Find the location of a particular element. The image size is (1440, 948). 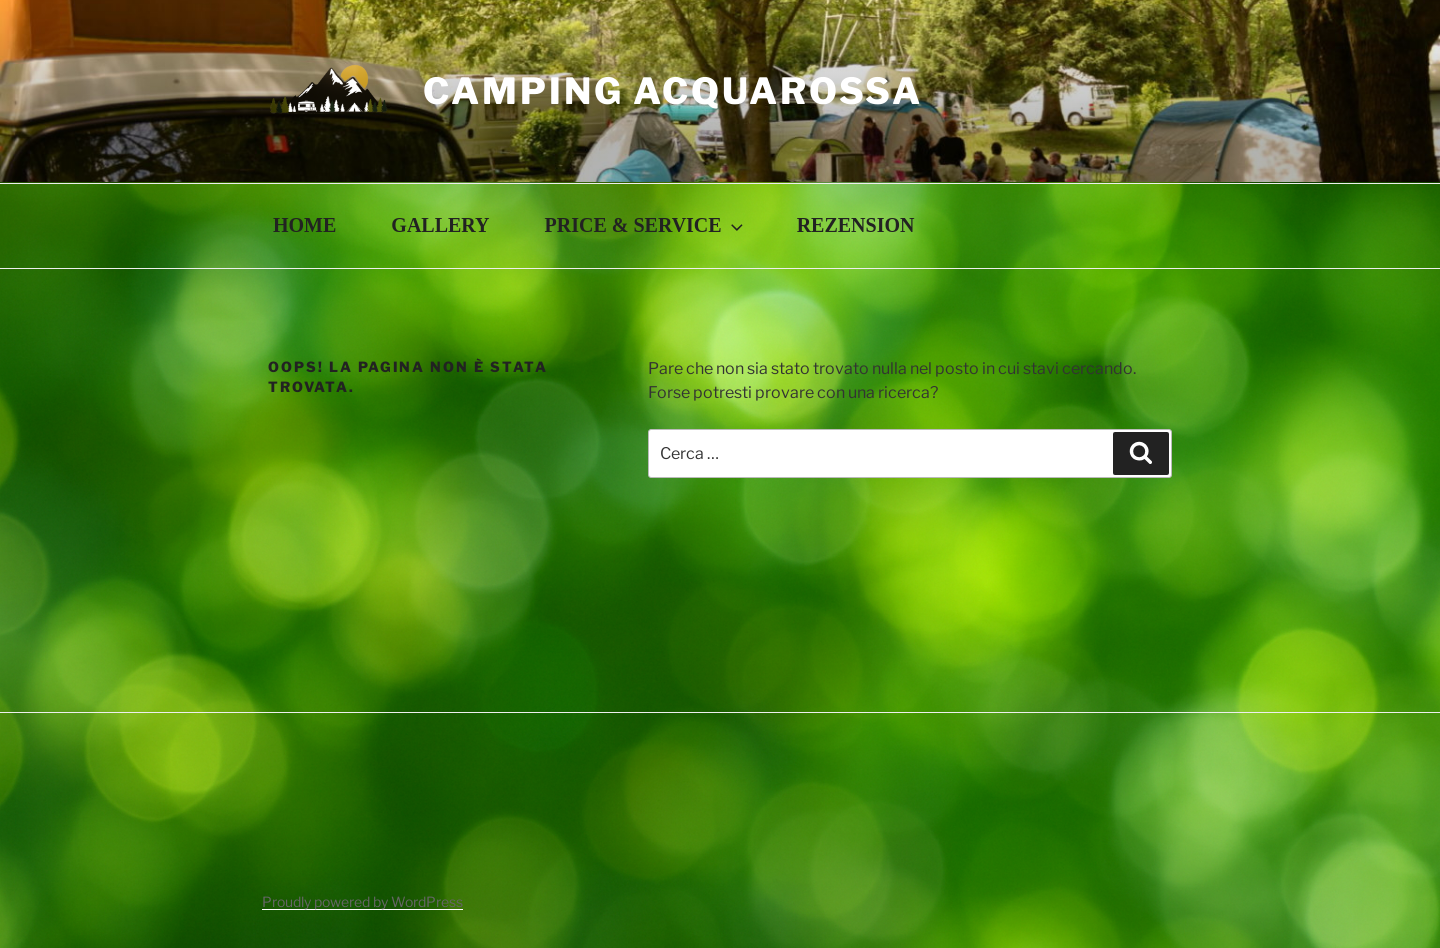

GALLERY is located at coordinates (440, 225).